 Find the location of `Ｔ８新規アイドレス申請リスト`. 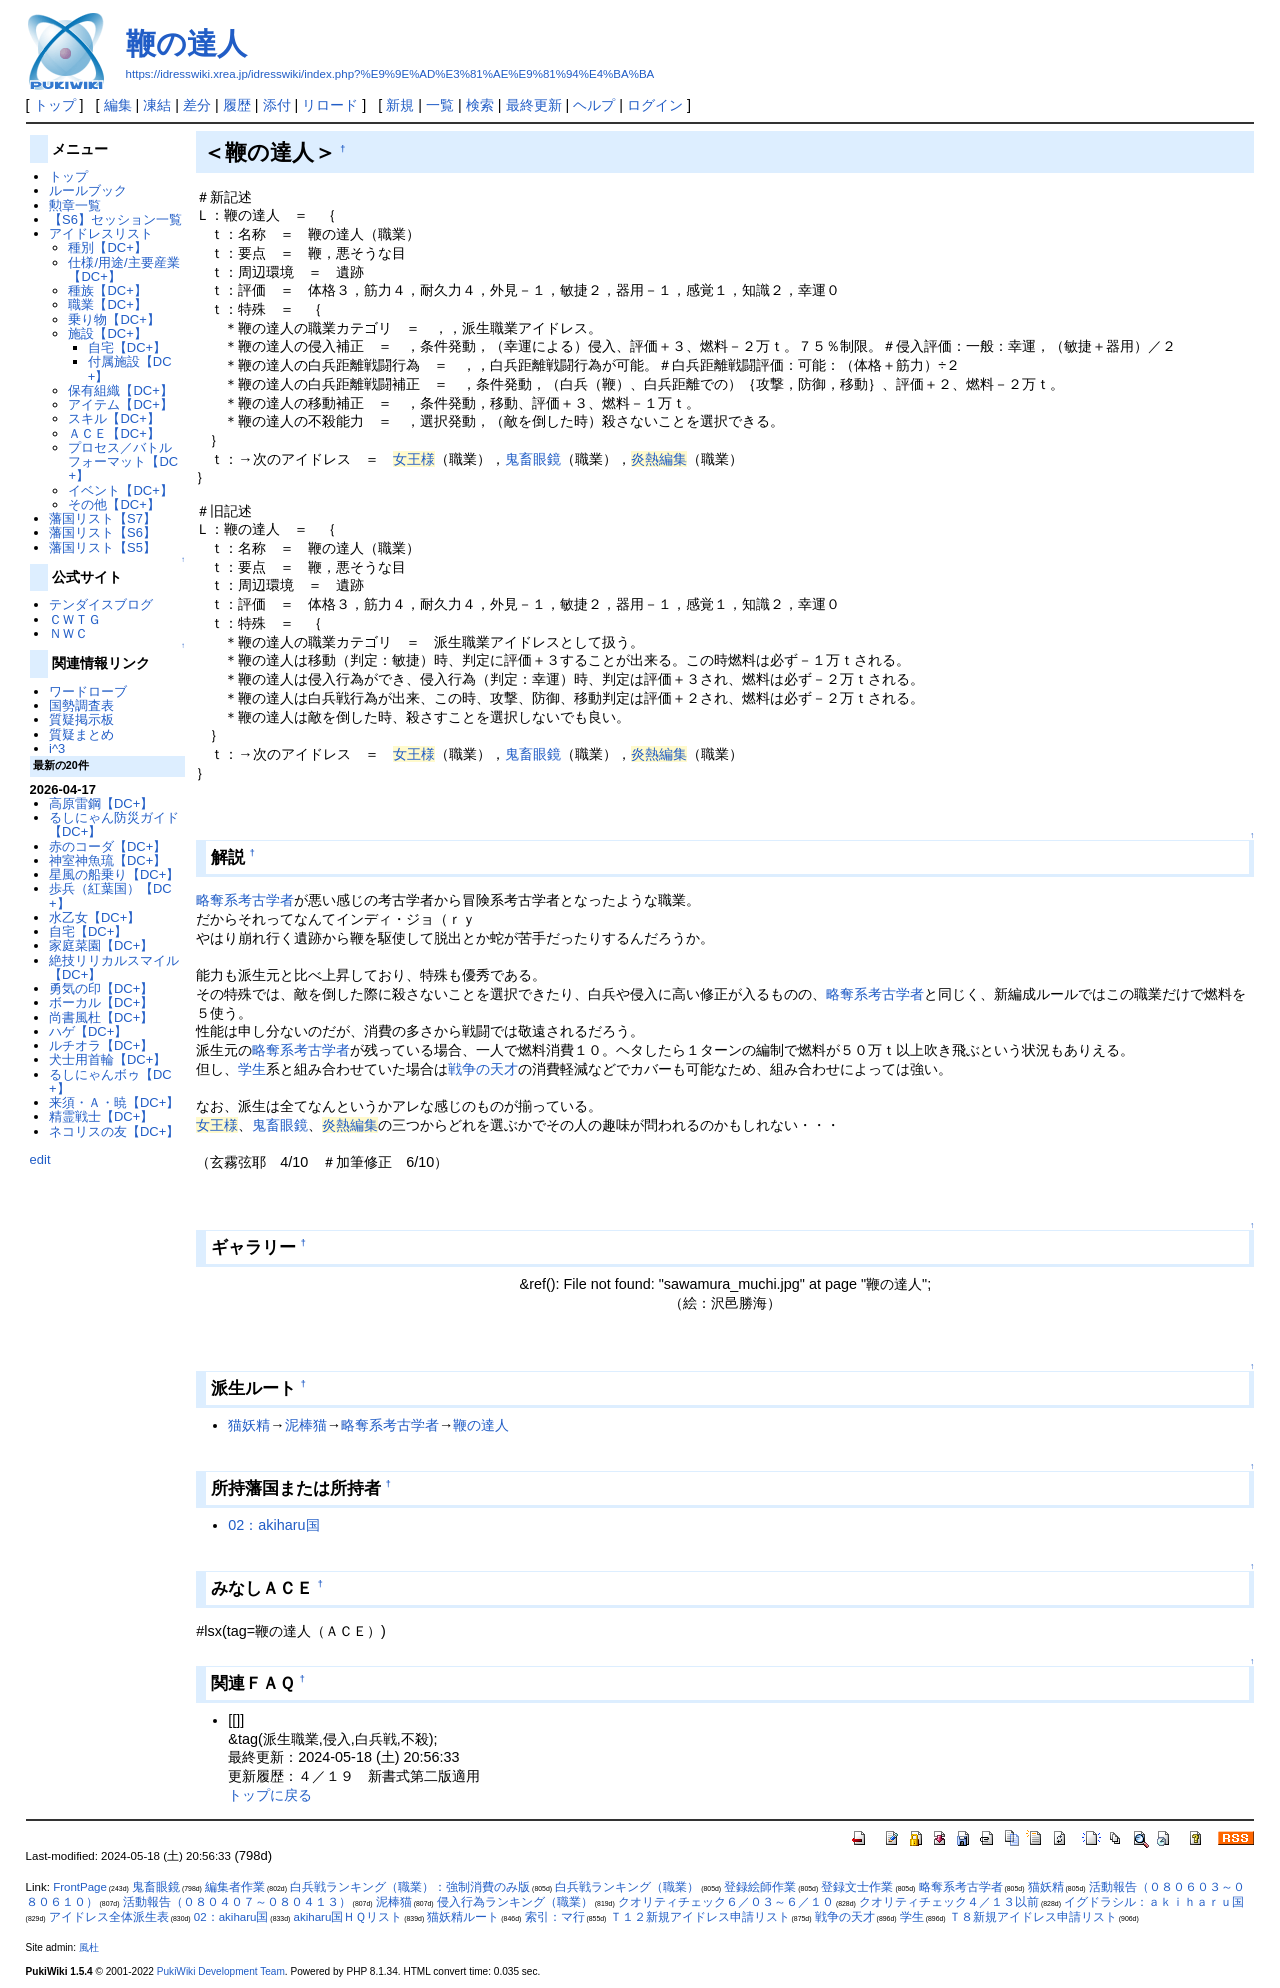

Ｔ８新規アイドレス申請リスト is located at coordinates (1033, 1917).